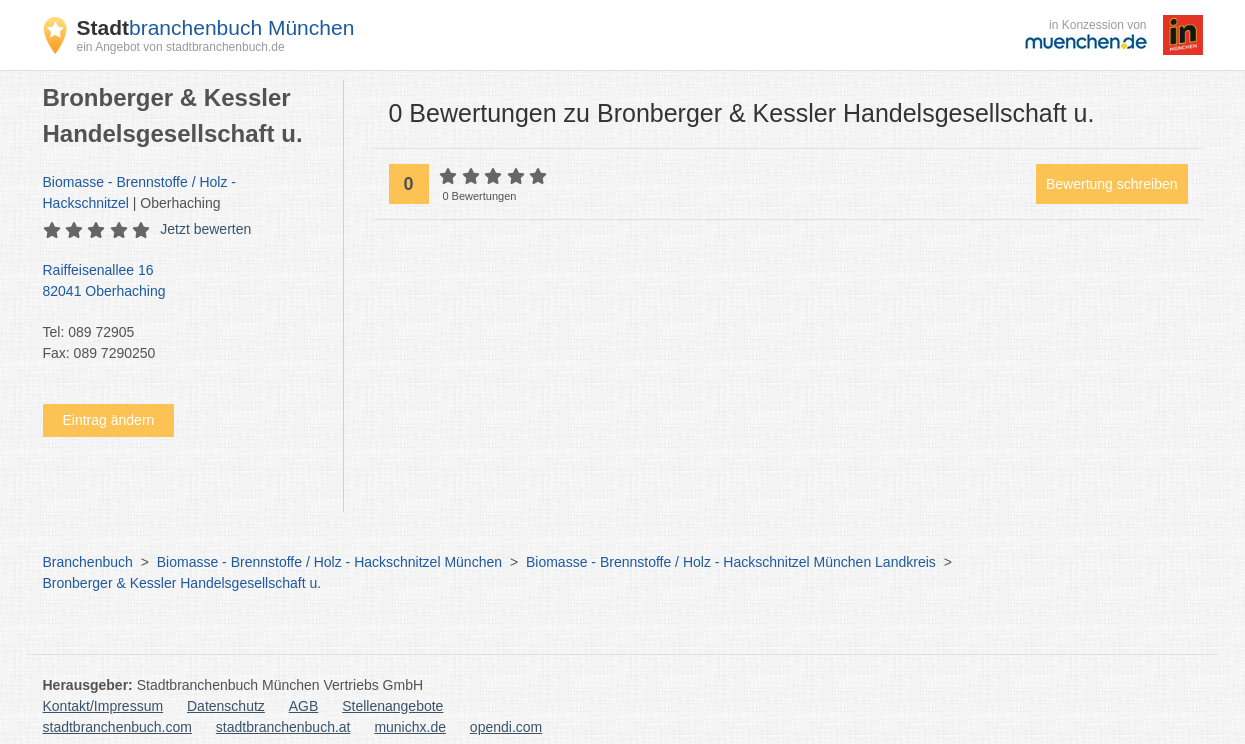 The width and height of the screenshot is (1245, 744). I want to click on munichx.de, so click(410, 727).